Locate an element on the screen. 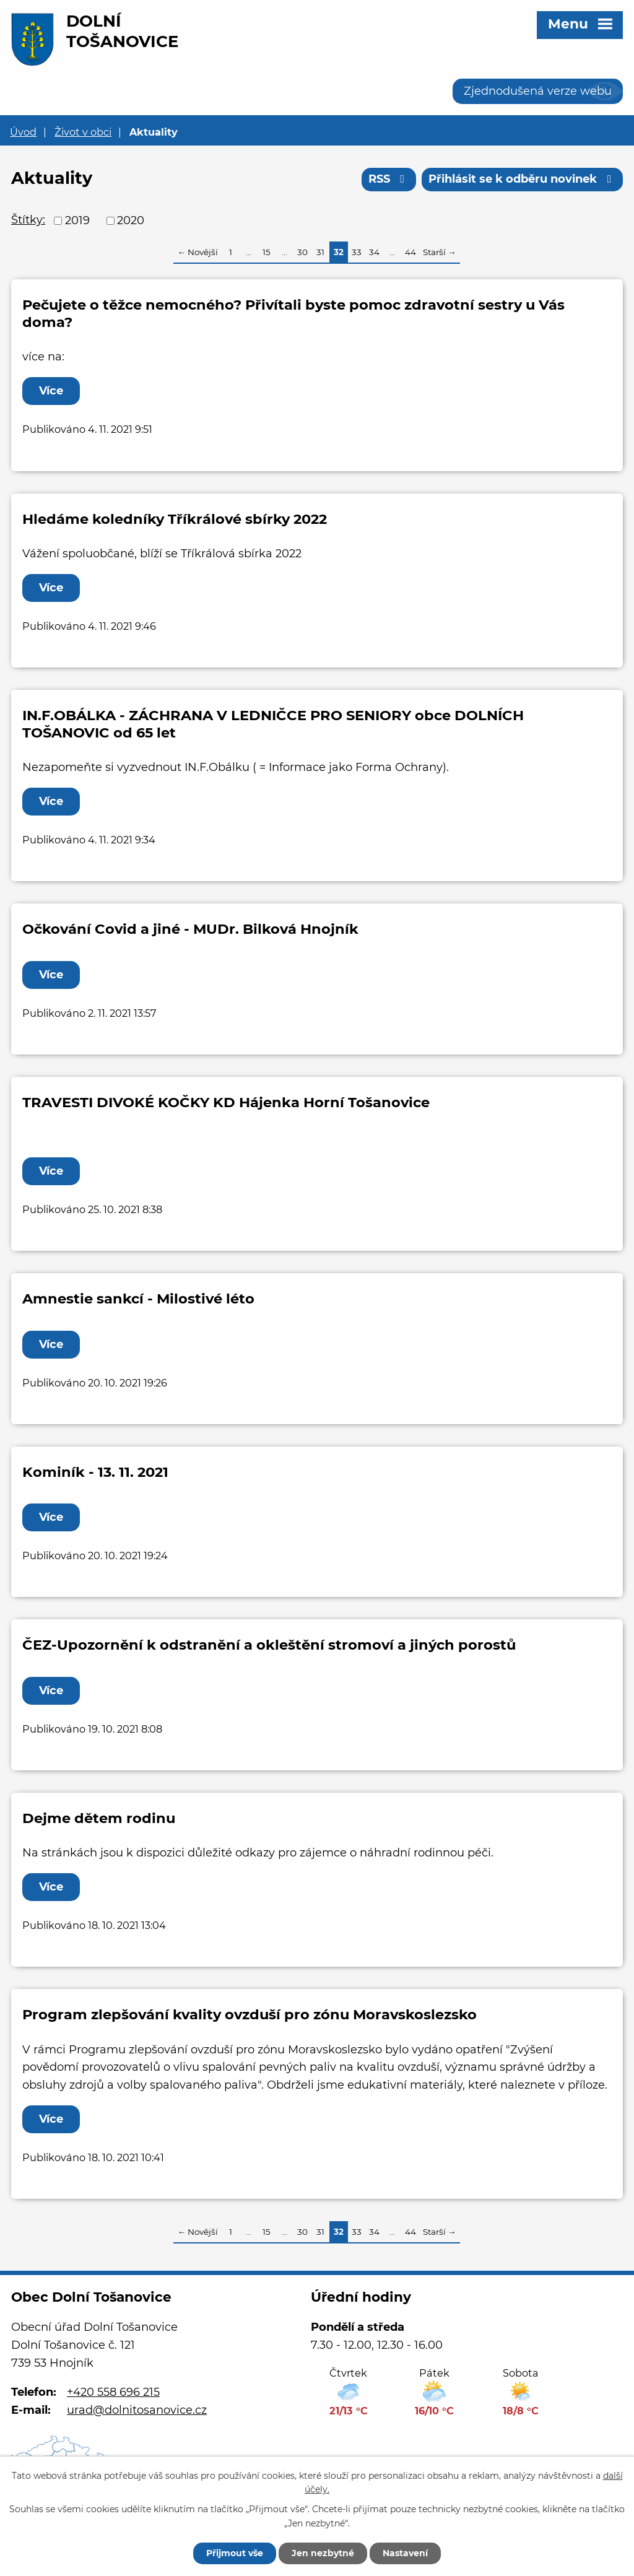 Image resolution: width=634 pixels, height=2576 pixels. Amnestie sankcí - Milostivé léto is located at coordinates (138, 1298).